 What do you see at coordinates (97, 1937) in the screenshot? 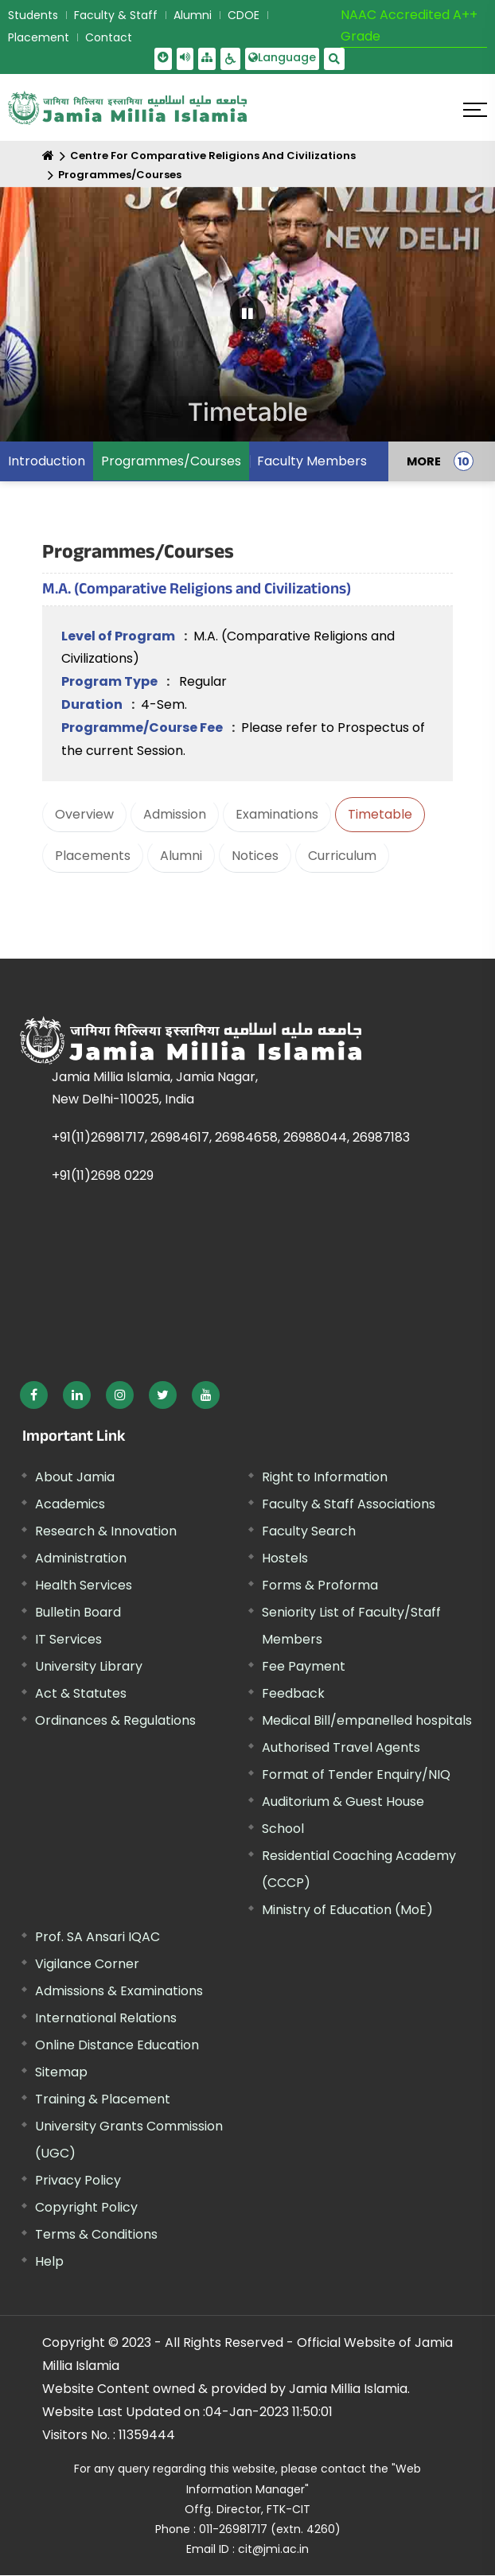
I see `Prof. SA Ansari IQAC` at bounding box center [97, 1937].